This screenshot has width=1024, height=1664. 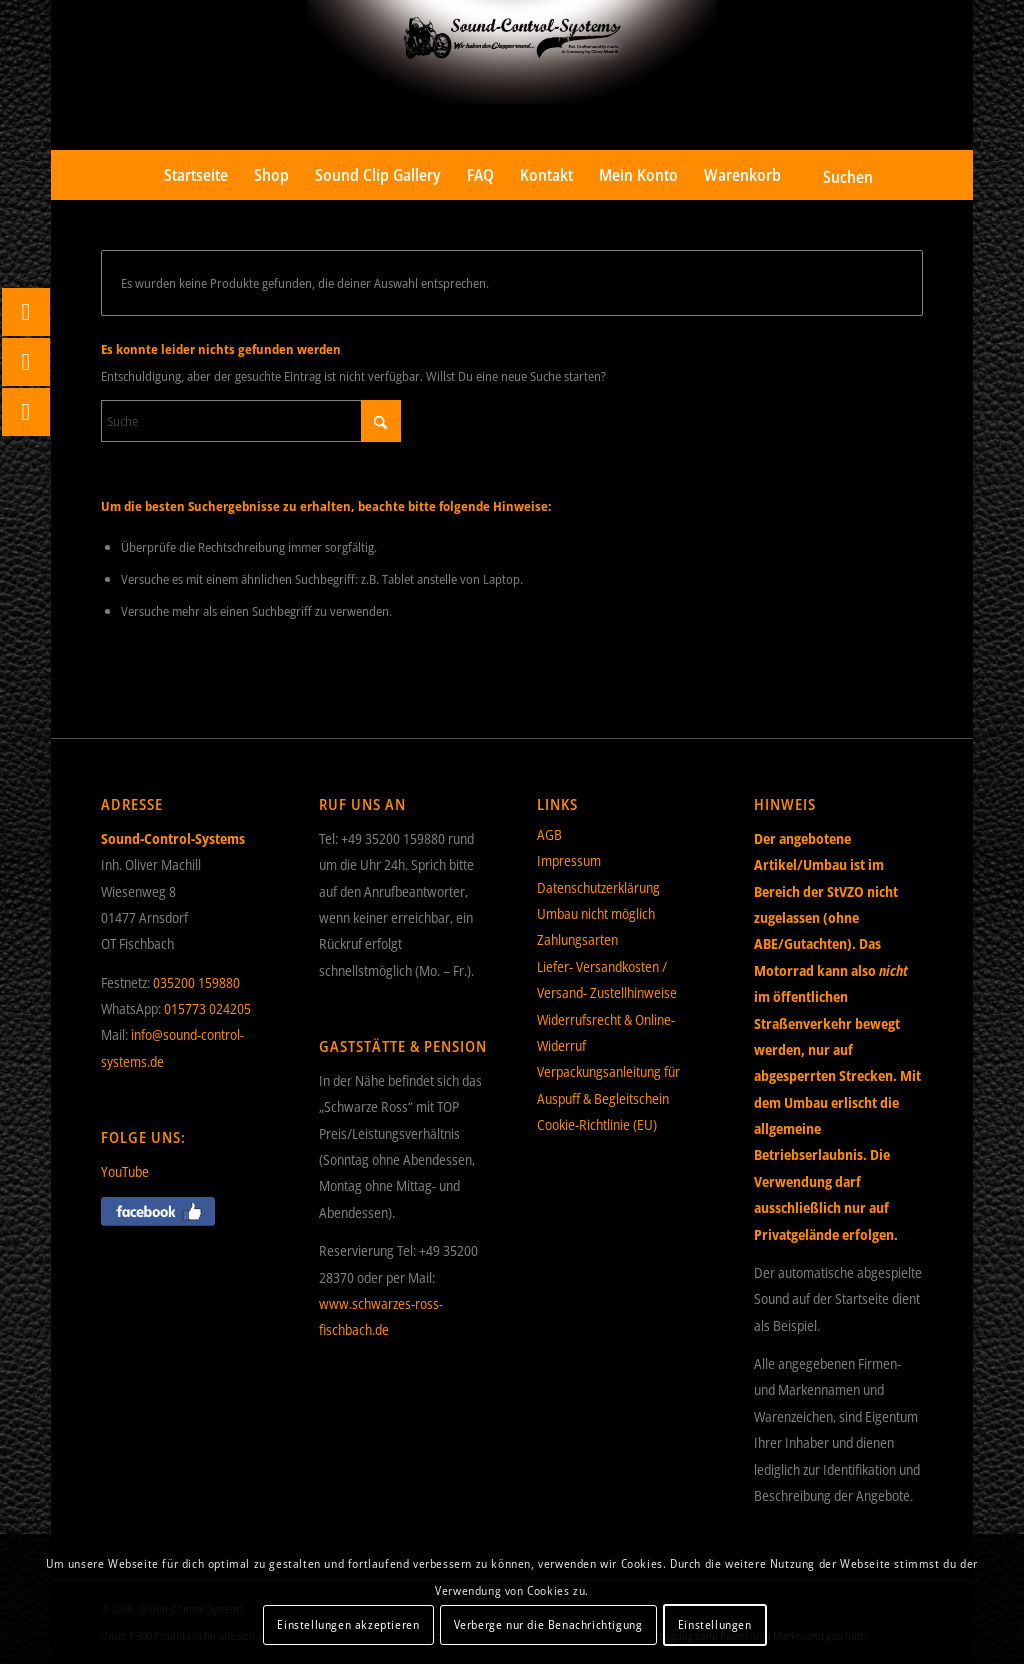 I want to click on Widerrufsrecht & Online-Widerruf, so click(x=606, y=1032).